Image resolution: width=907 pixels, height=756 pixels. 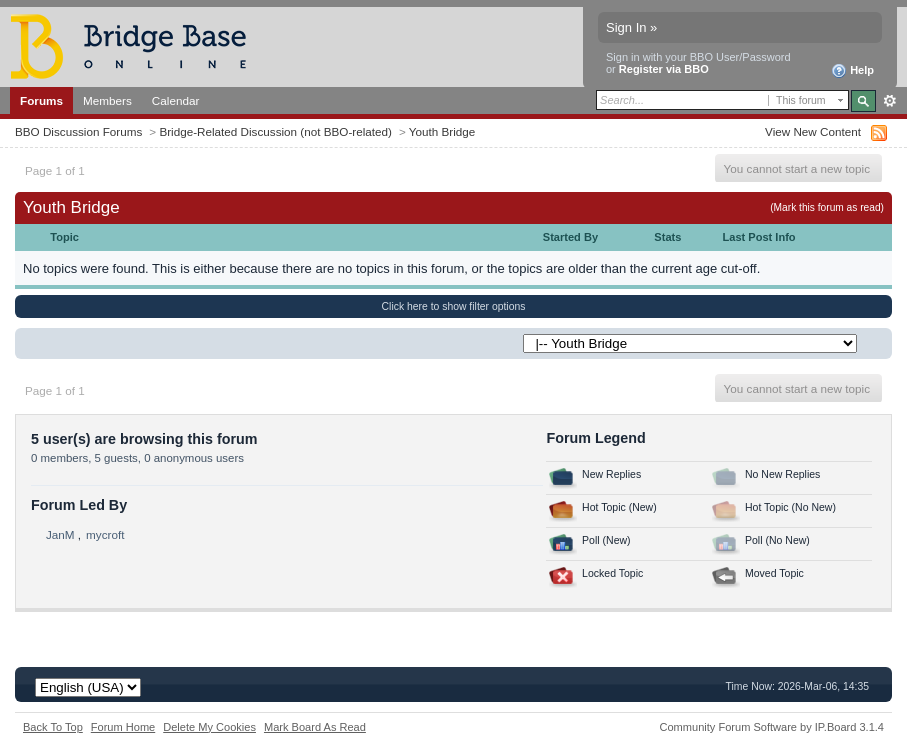 I want to click on Community Forum Software by IP.Board 3.1.4, so click(x=771, y=727).